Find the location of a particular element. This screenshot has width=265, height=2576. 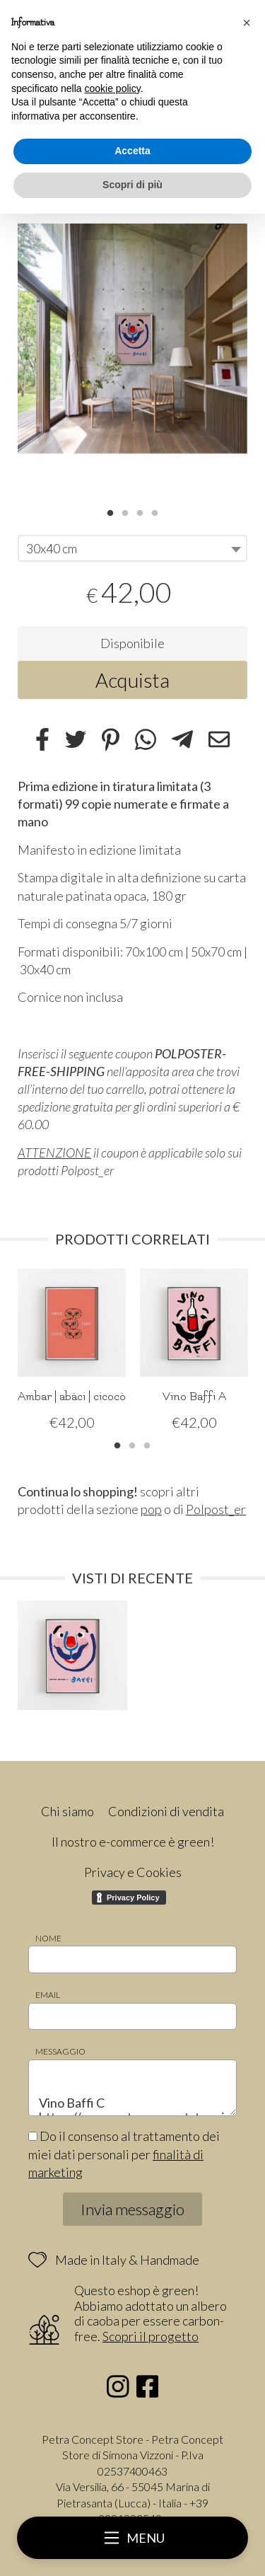

4 [tab] is located at coordinates (155, 511).